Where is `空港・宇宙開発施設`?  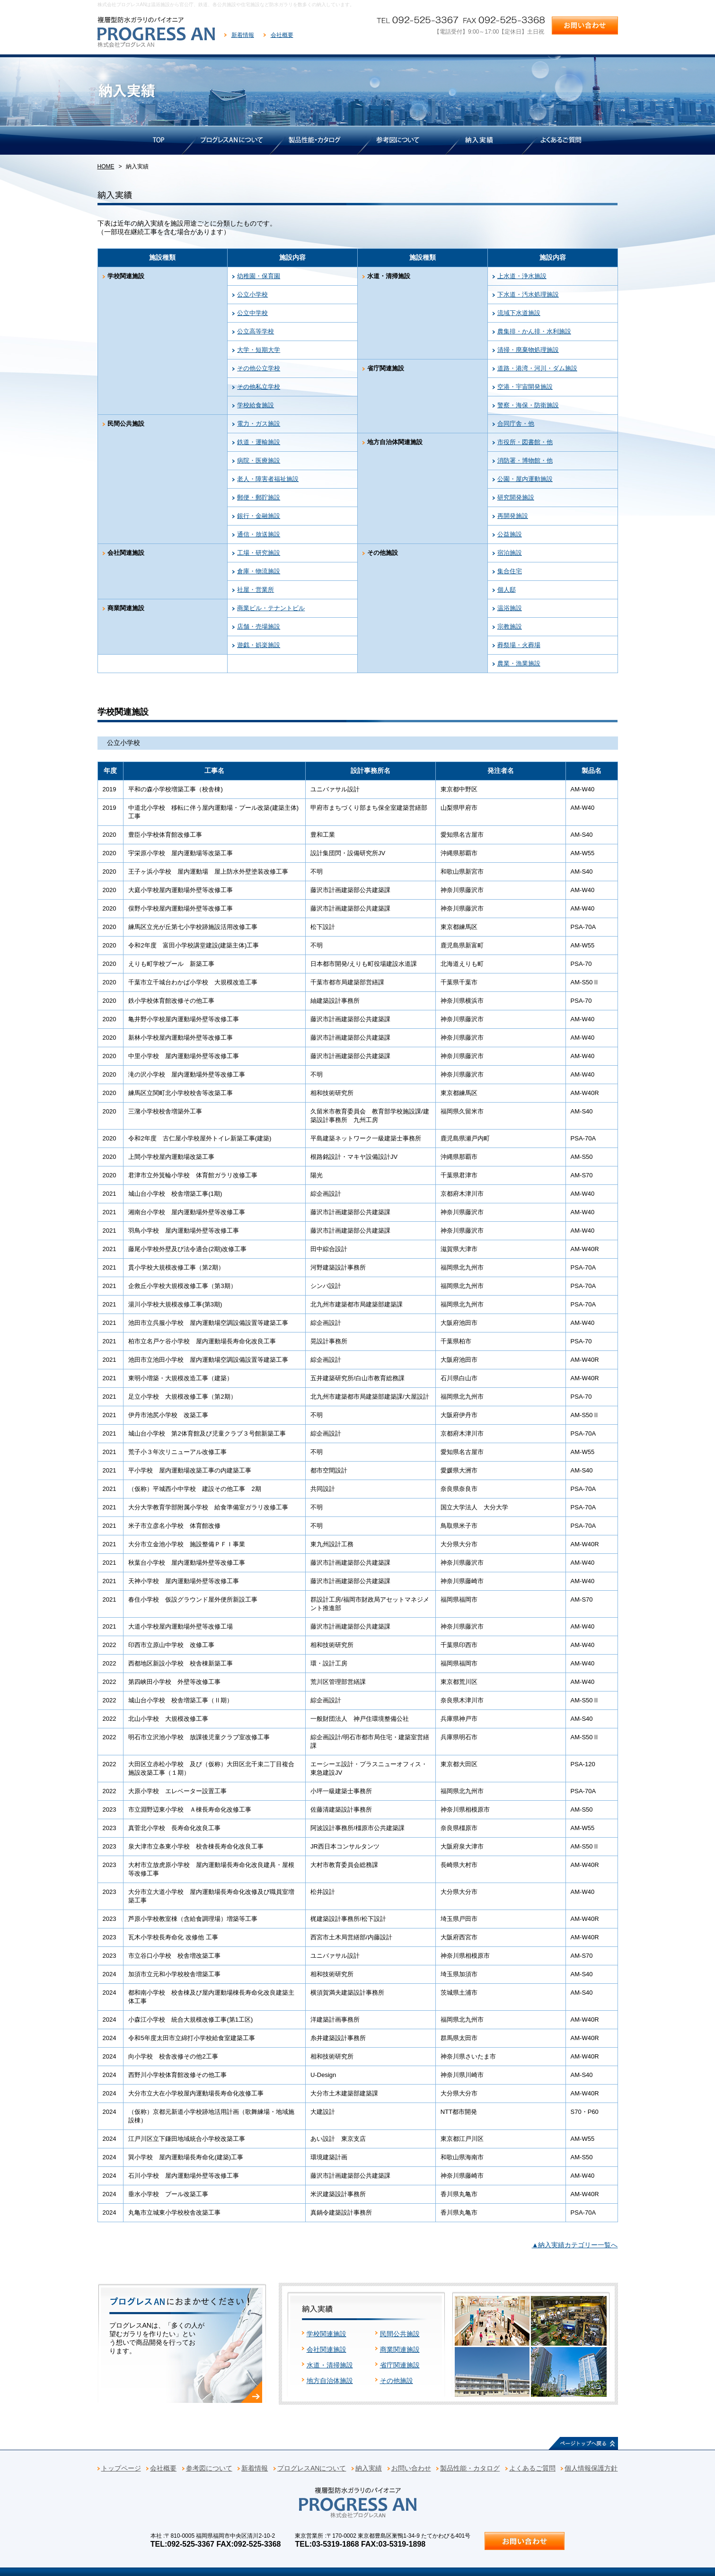
空港・宇宙開発施設 is located at coordinates (525, 386).